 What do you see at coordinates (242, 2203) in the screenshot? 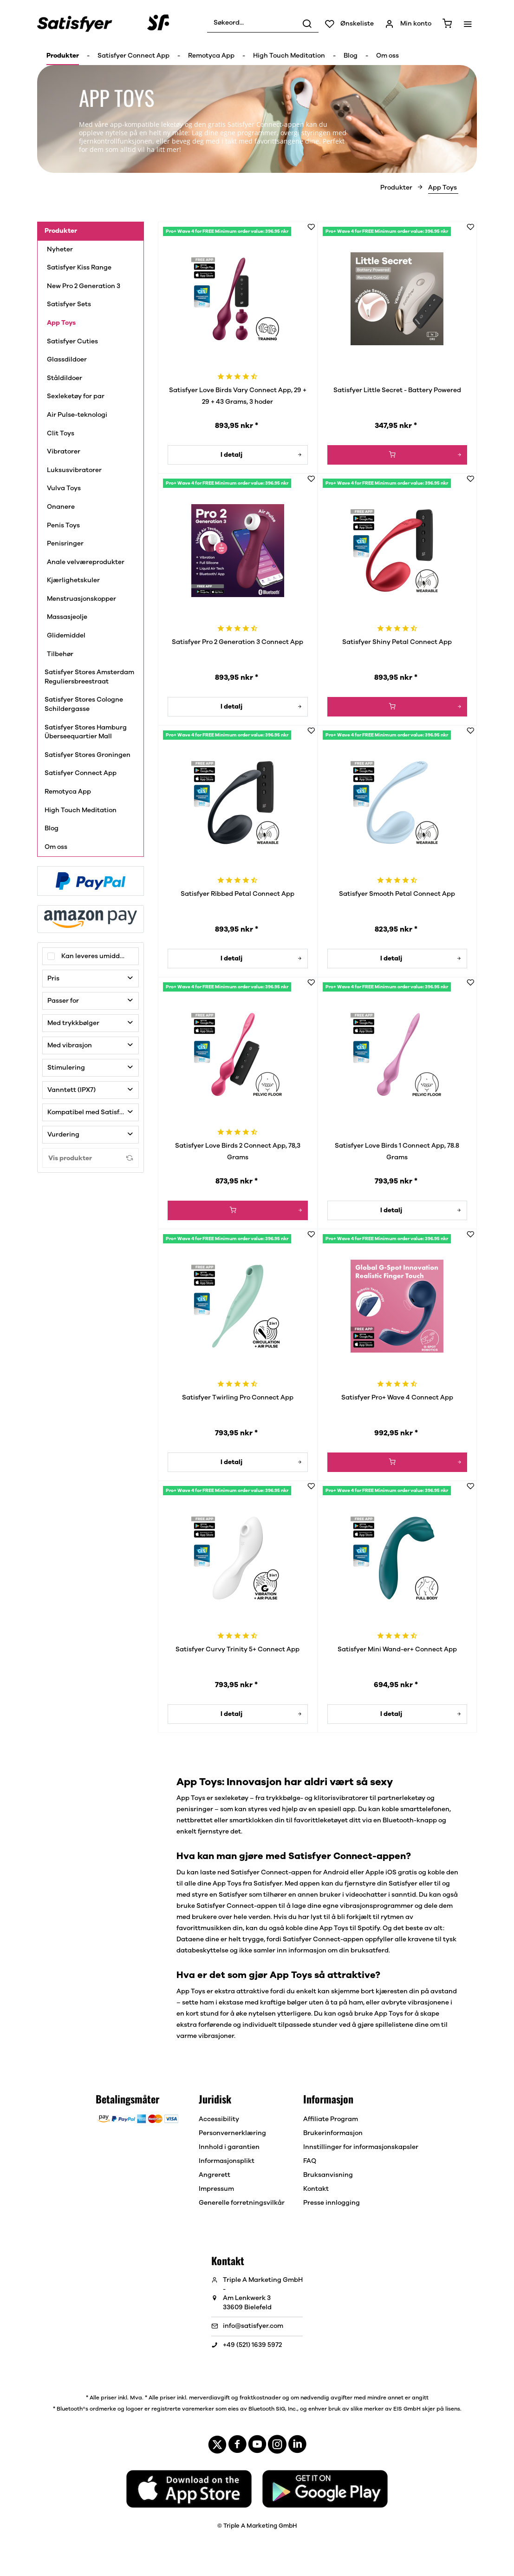
I see `Generelle forretningsvilkår` at bounding box center [242, 2203].